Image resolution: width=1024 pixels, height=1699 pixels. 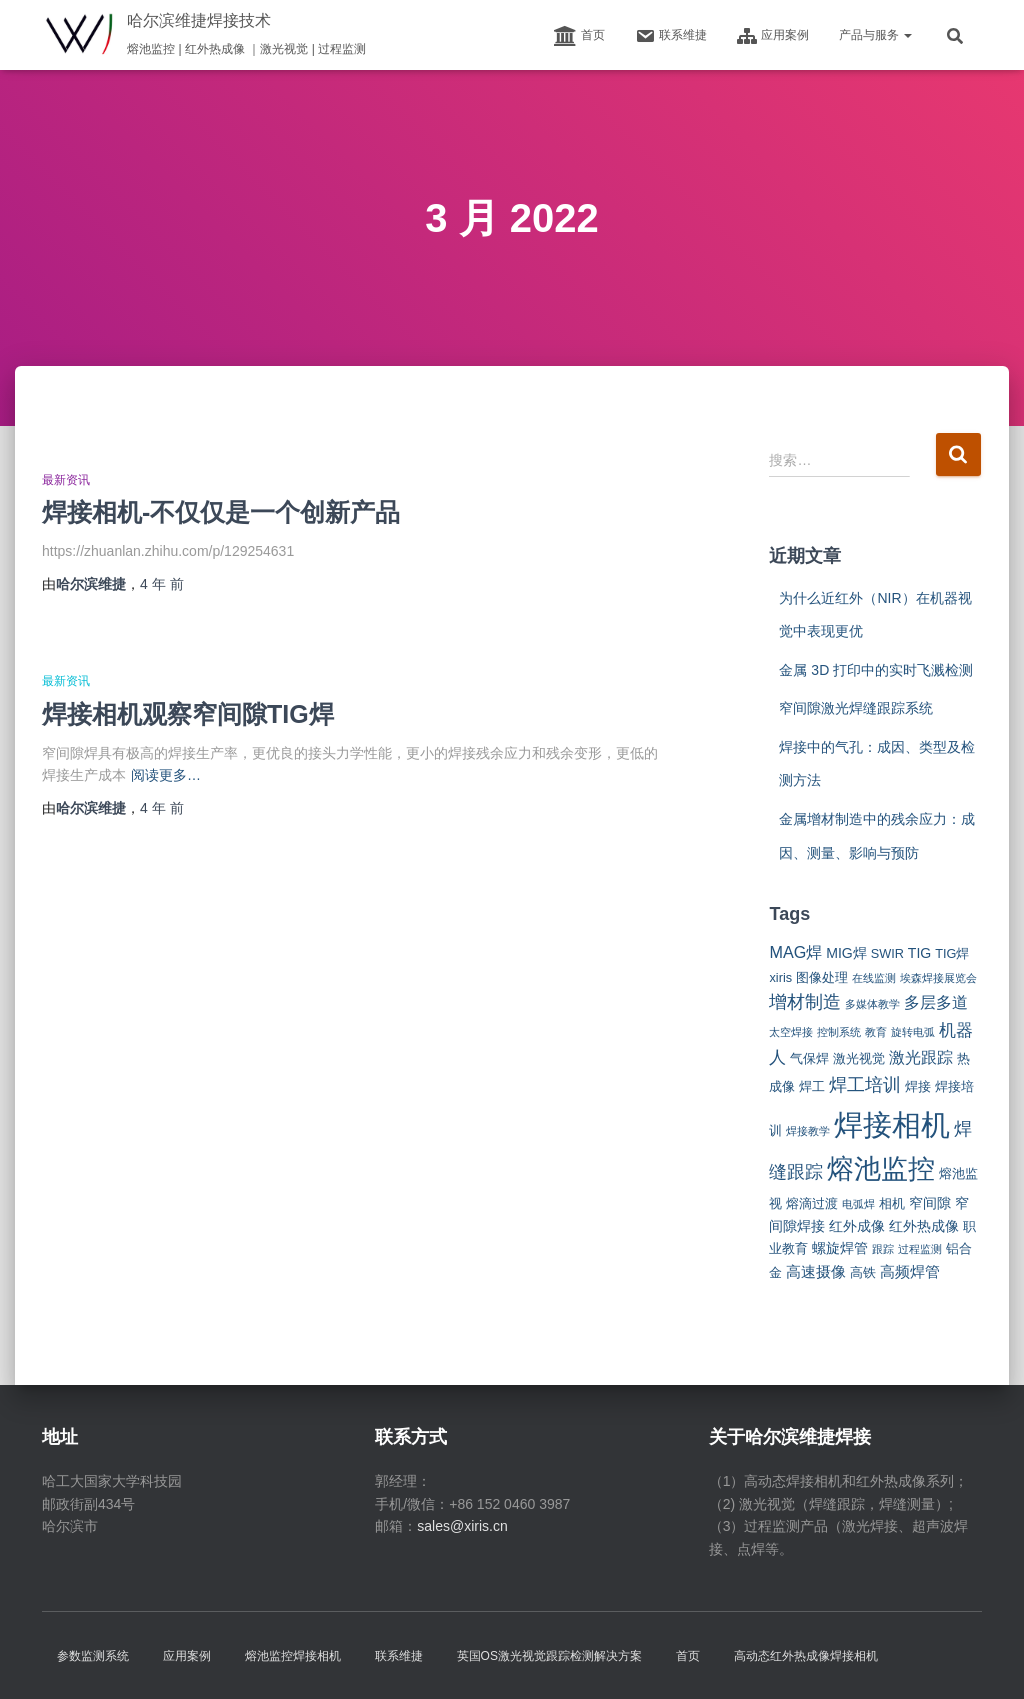 I want to click on TIG [TIG (3 项)], so click(x=920, y=953).